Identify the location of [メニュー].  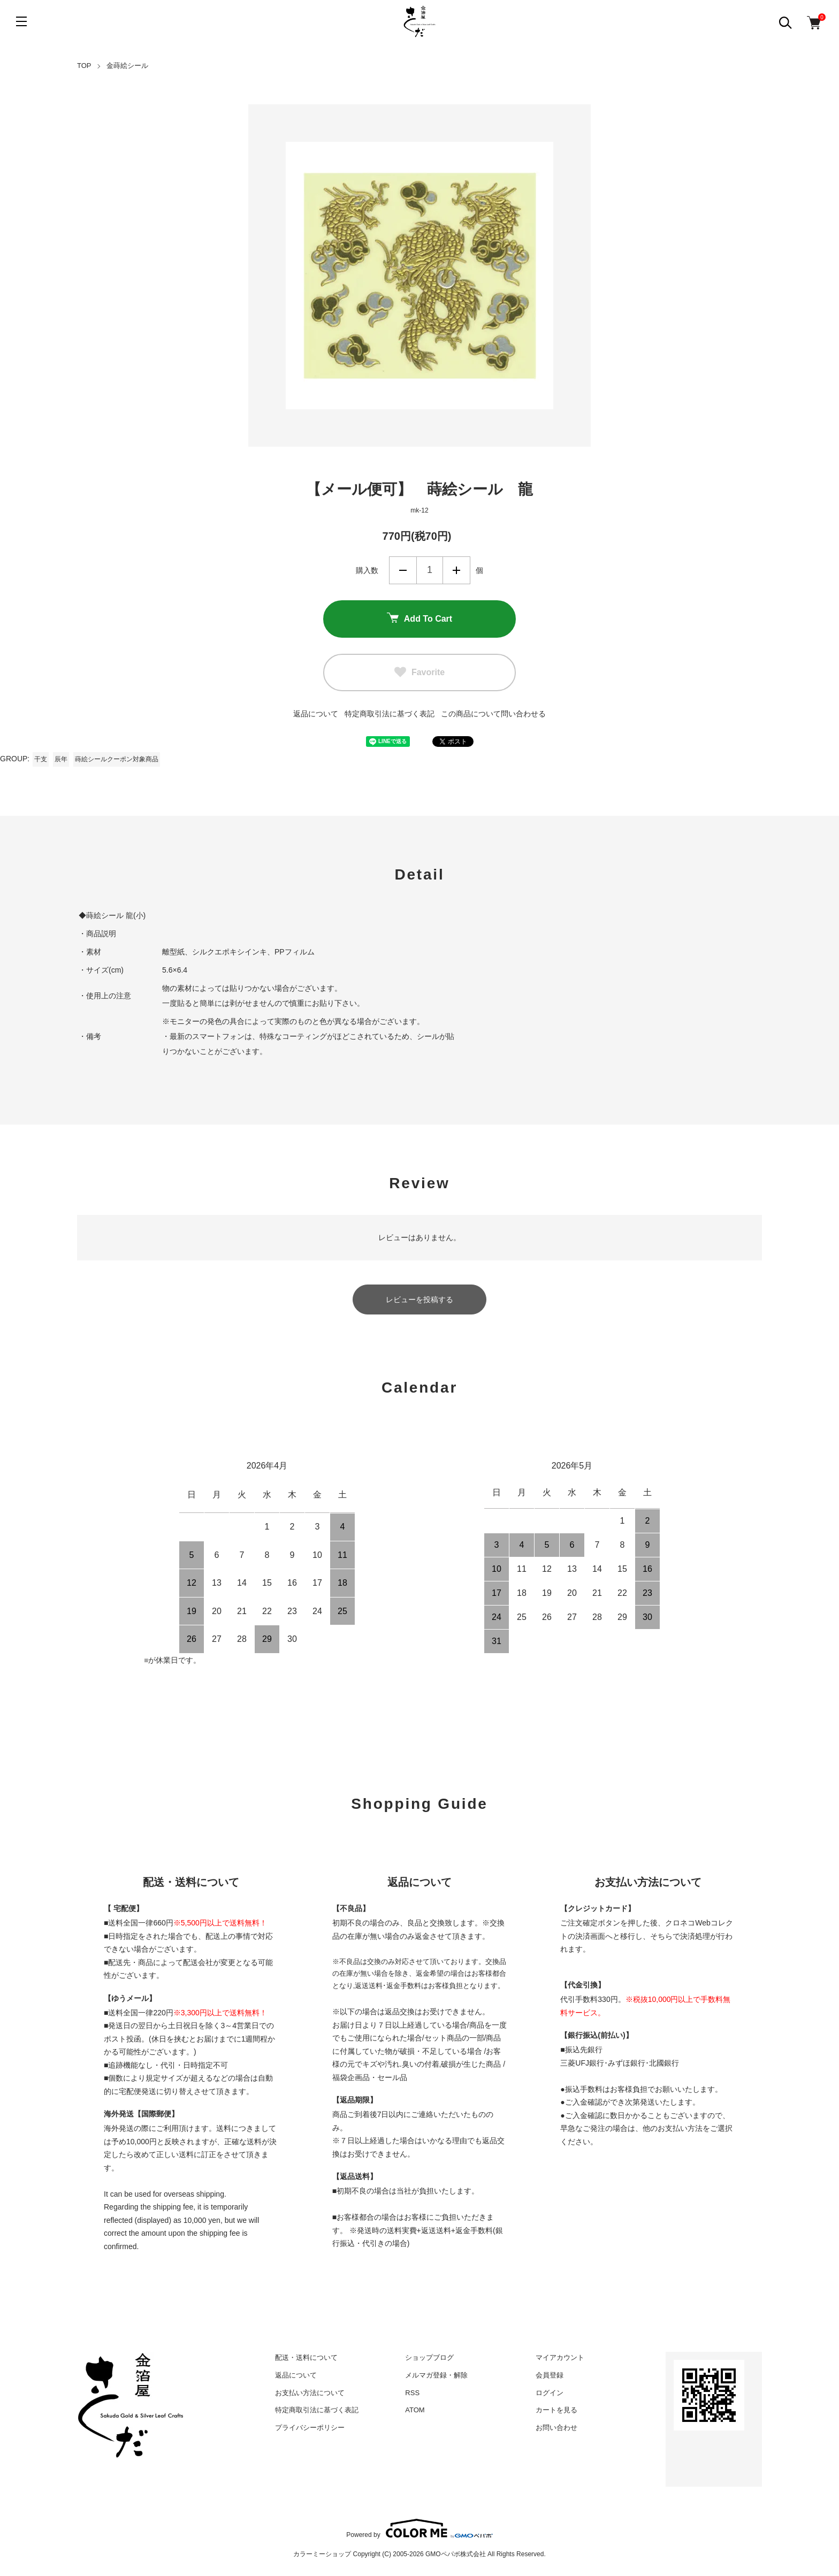
(21, 21).